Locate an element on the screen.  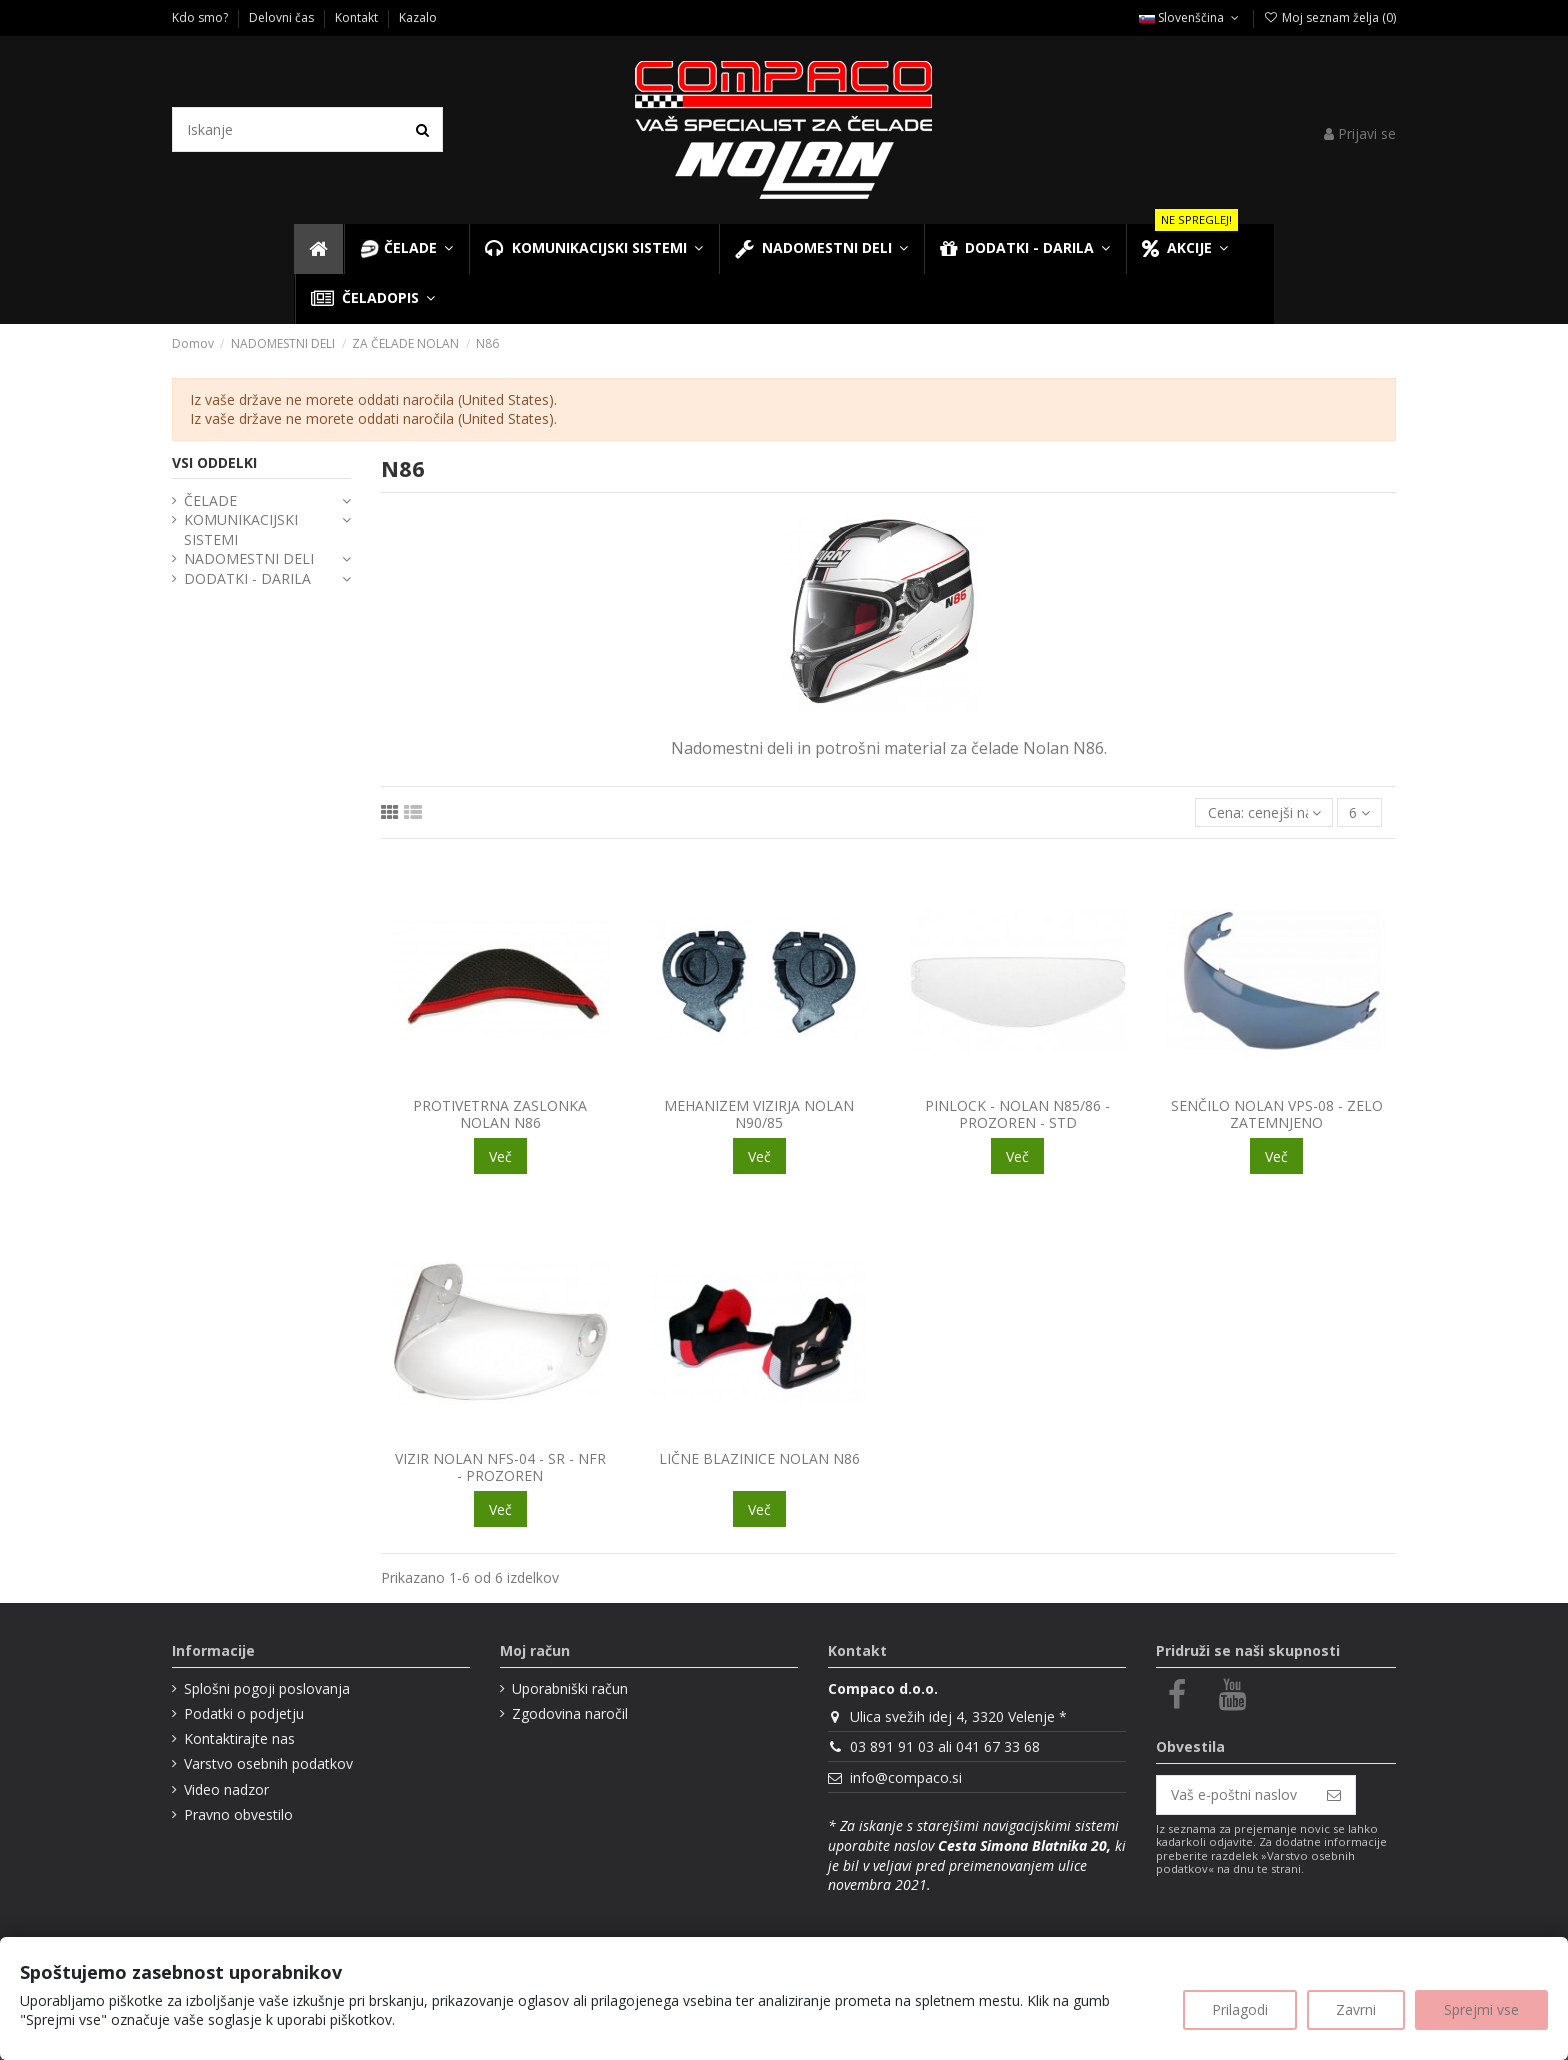
Zgodovina naročil is located at coordinates (570, 1713).